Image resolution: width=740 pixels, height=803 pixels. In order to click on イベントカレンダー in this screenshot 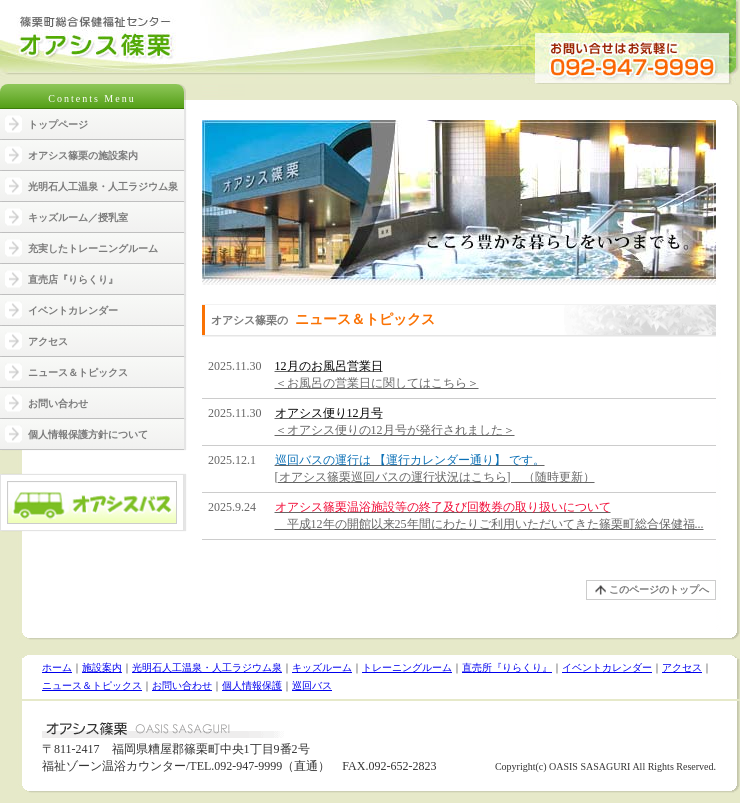, I will do `click(73, 310)`.